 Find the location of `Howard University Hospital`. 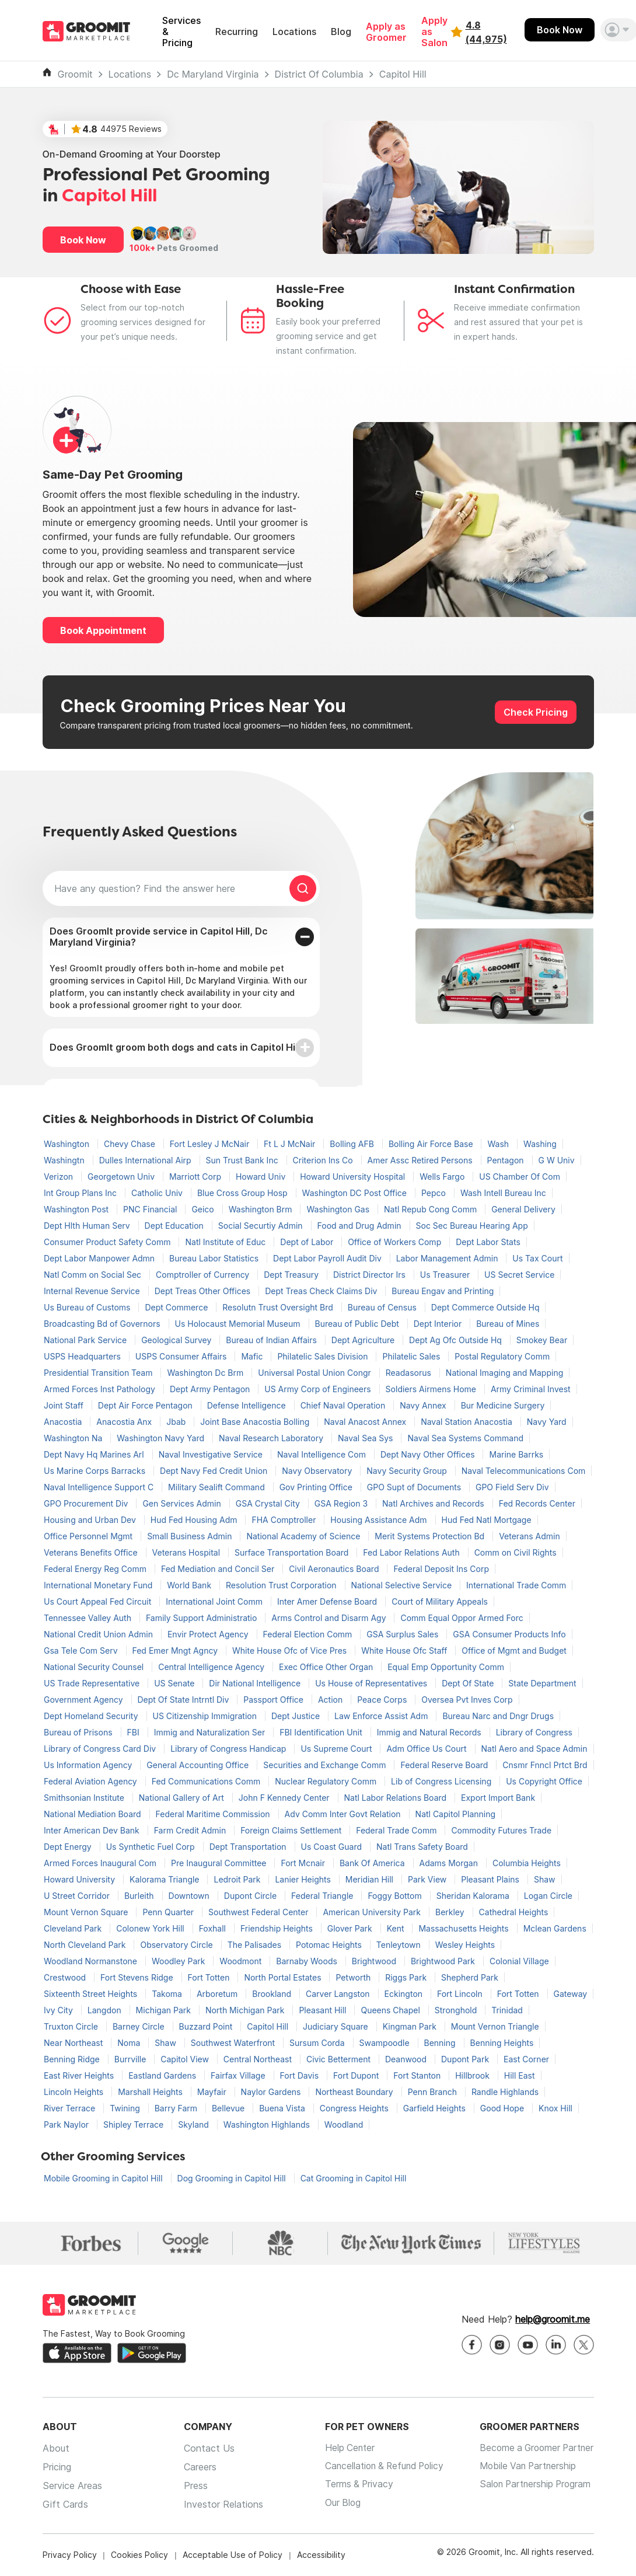

Howard University Hospital is located at coordinates (353, 1176).